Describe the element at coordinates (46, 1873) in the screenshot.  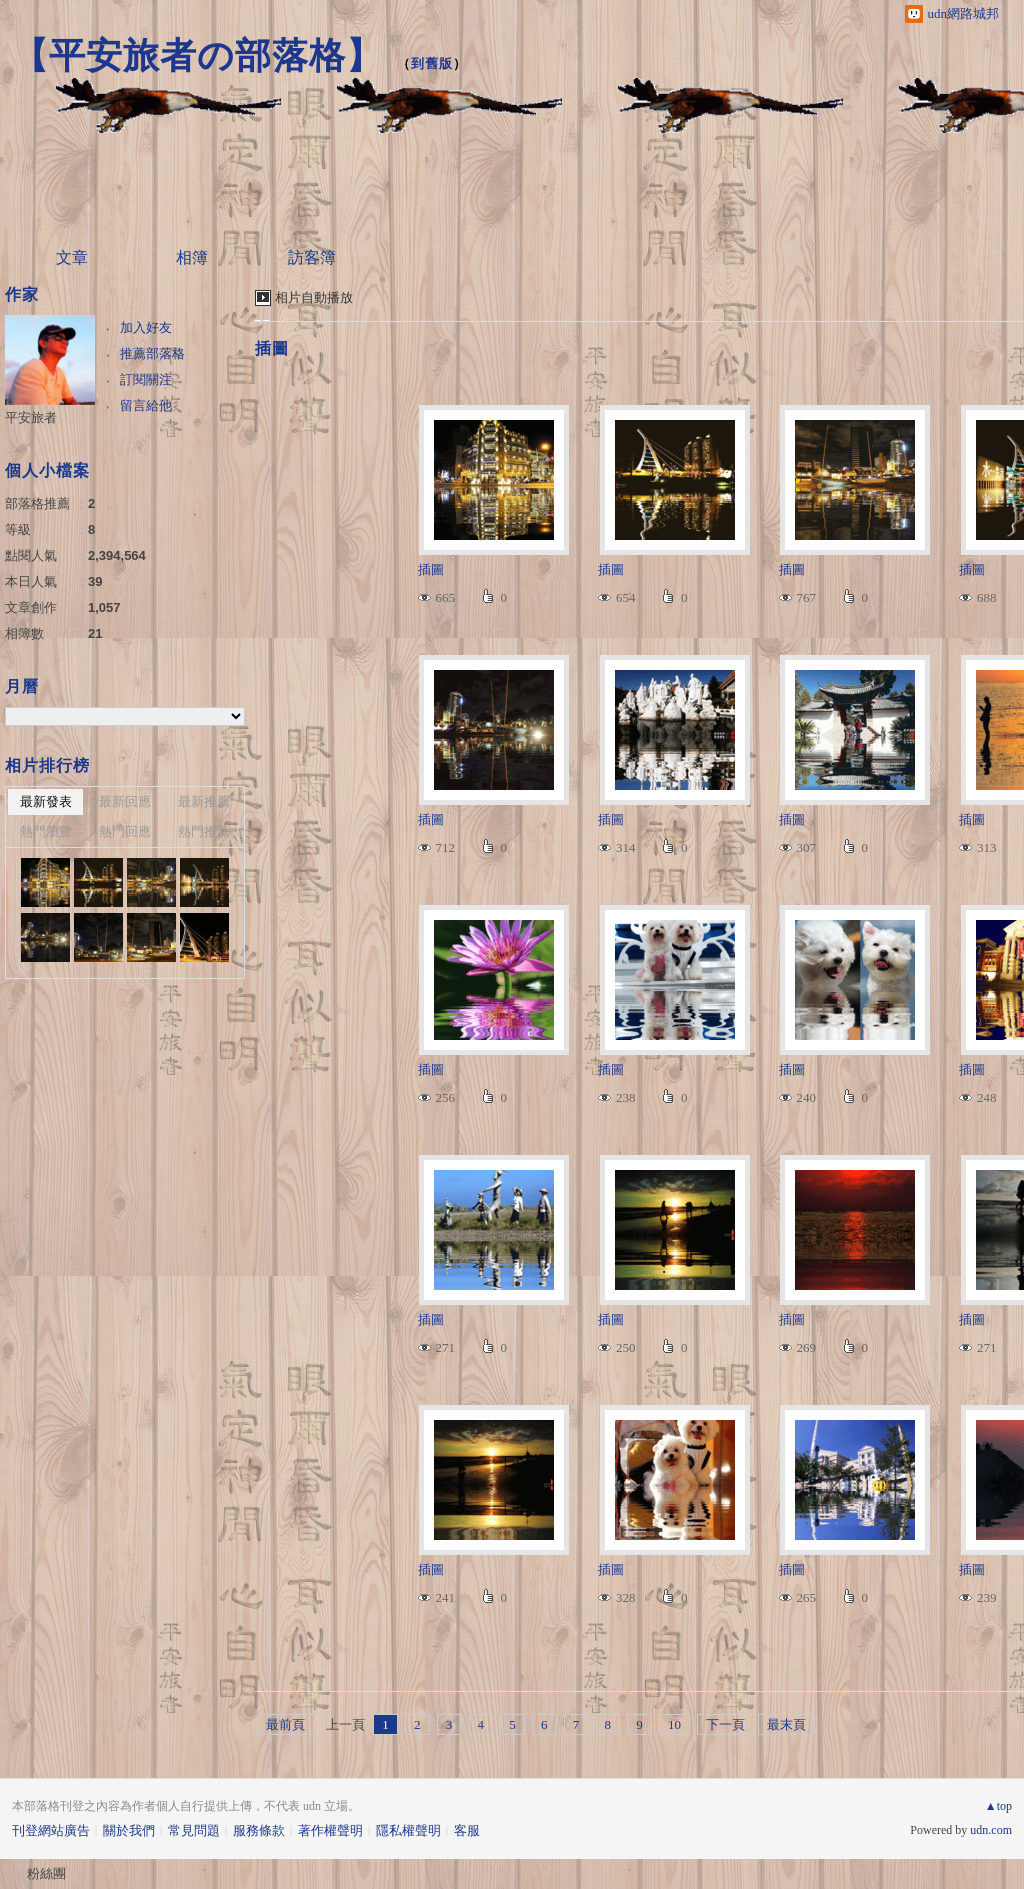
I see `粉絲團` at that location.